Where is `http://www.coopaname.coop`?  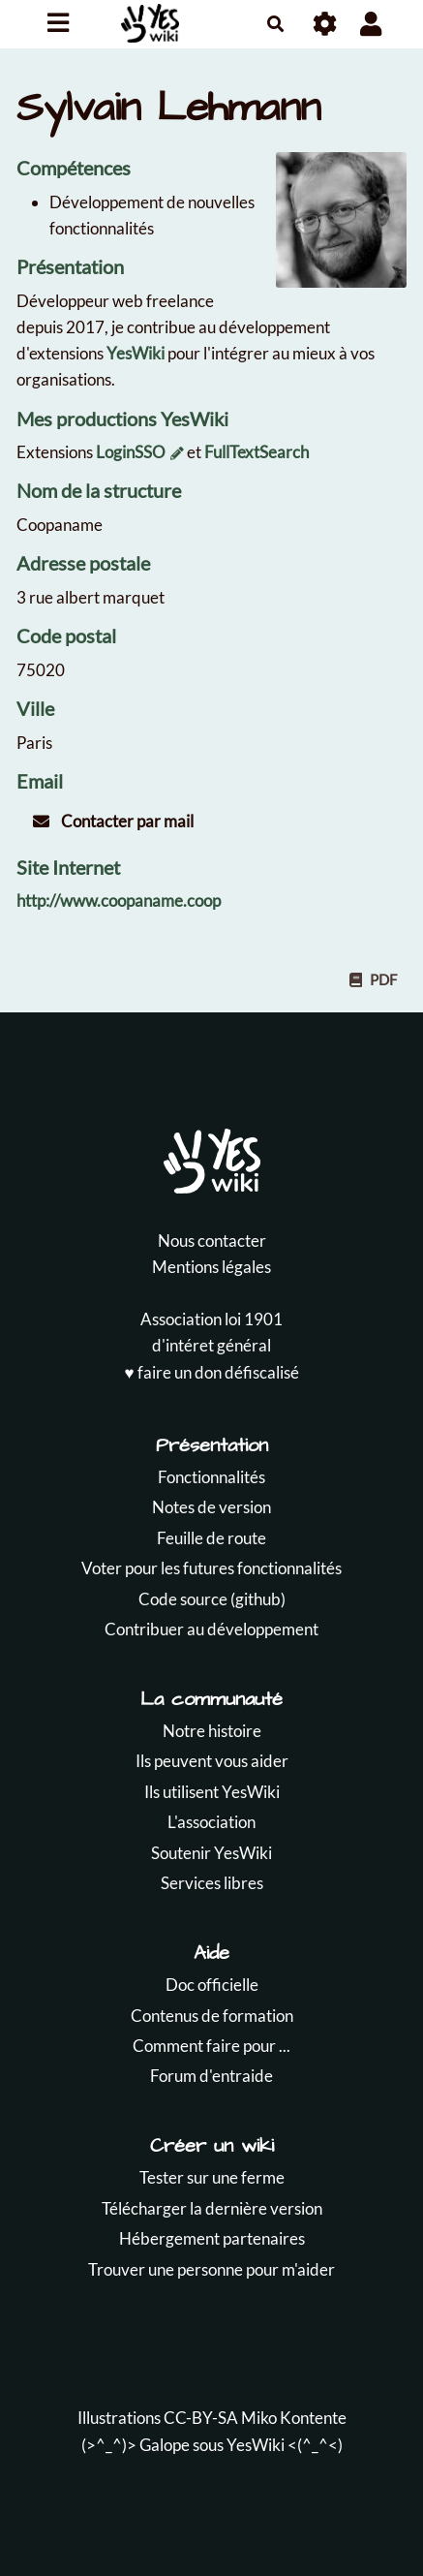
http://www.coopaname.coop is located at coordinates (118, 900).